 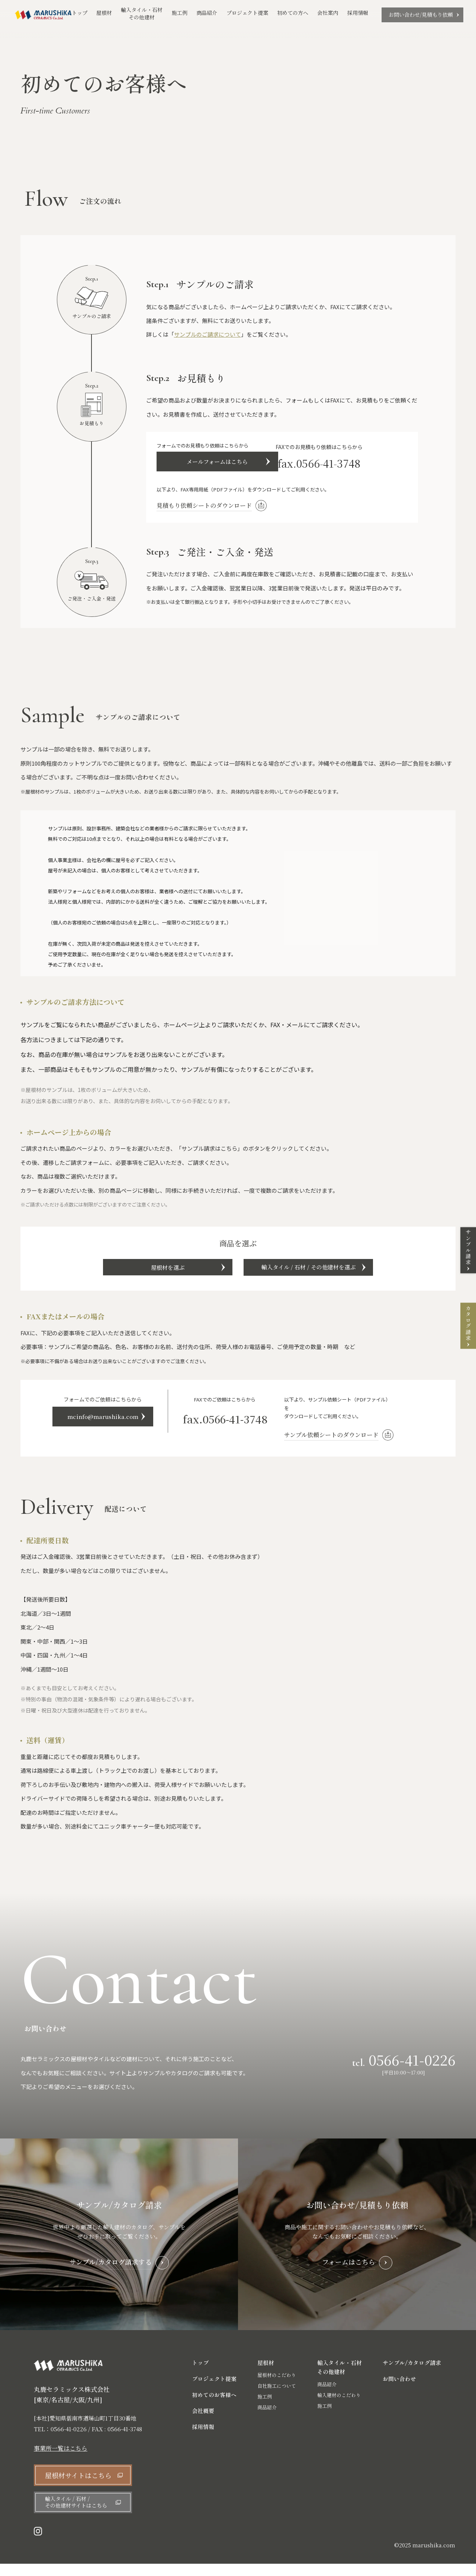 I want to click on 自社施工について, so click(x=276, y=2398).